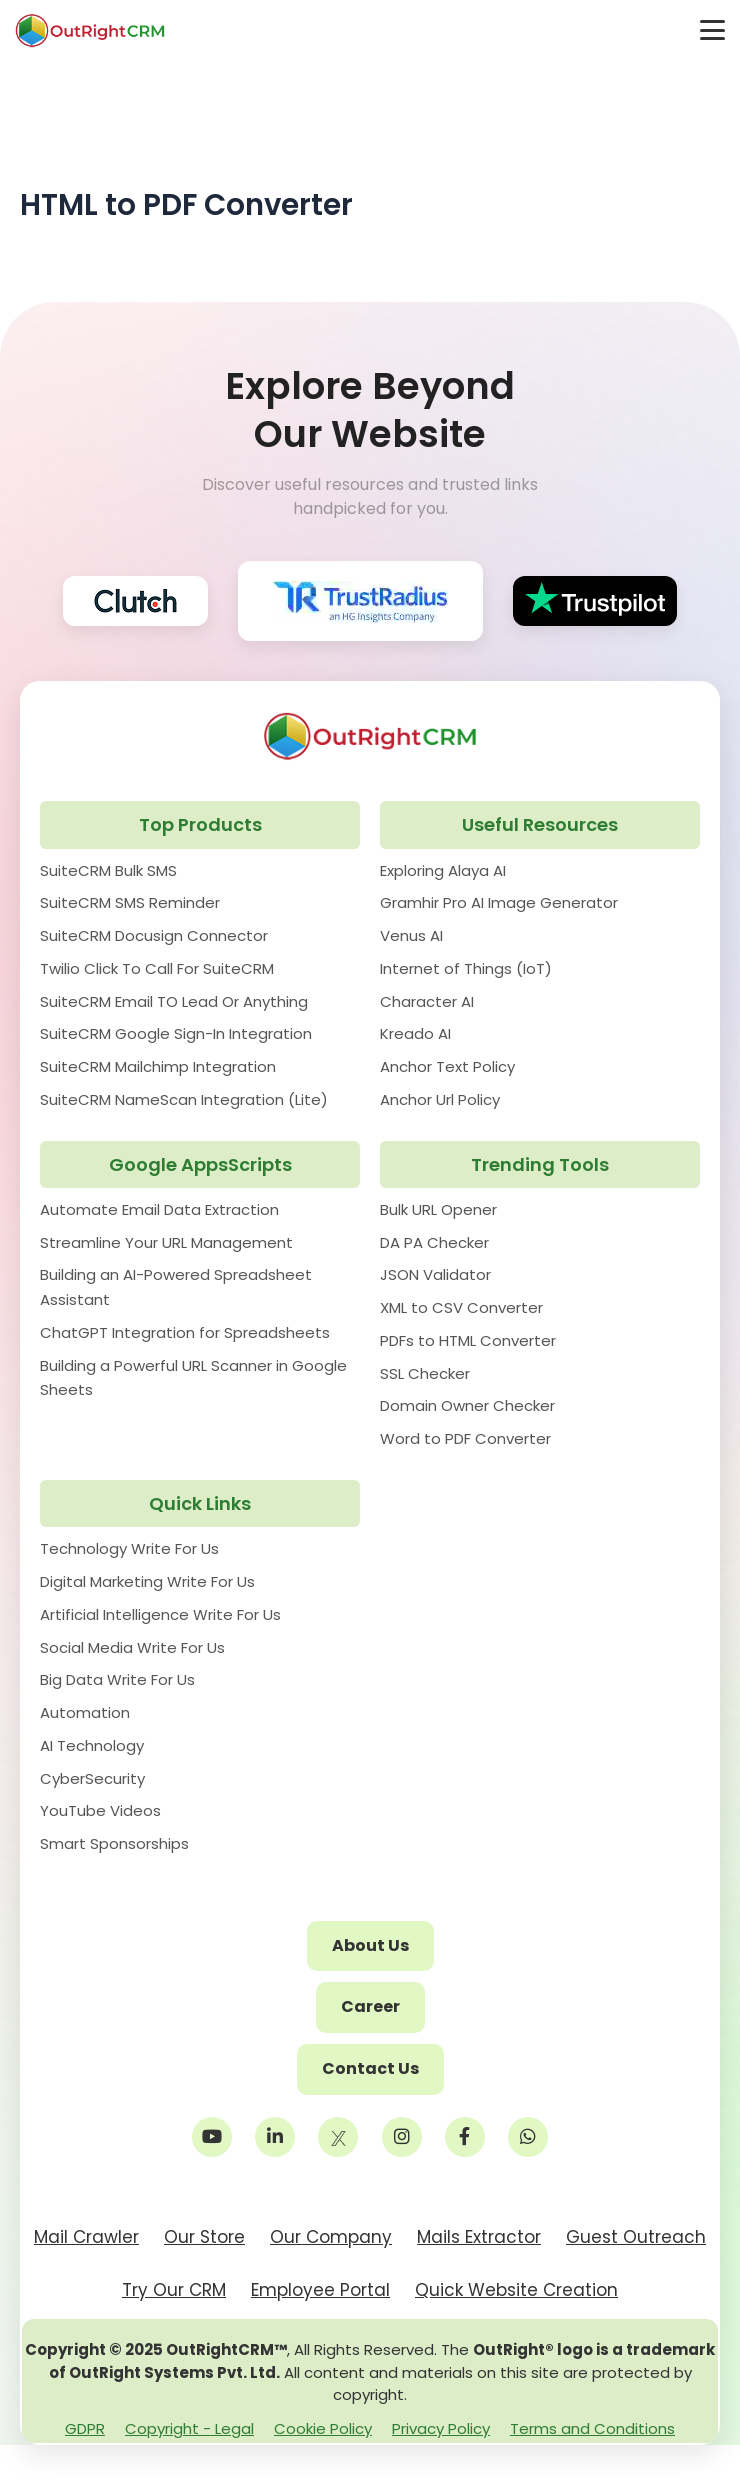 The width and height of the screenshot is (740, 2485). I want to click on Exploring Alaya AI, so click(443, 870).